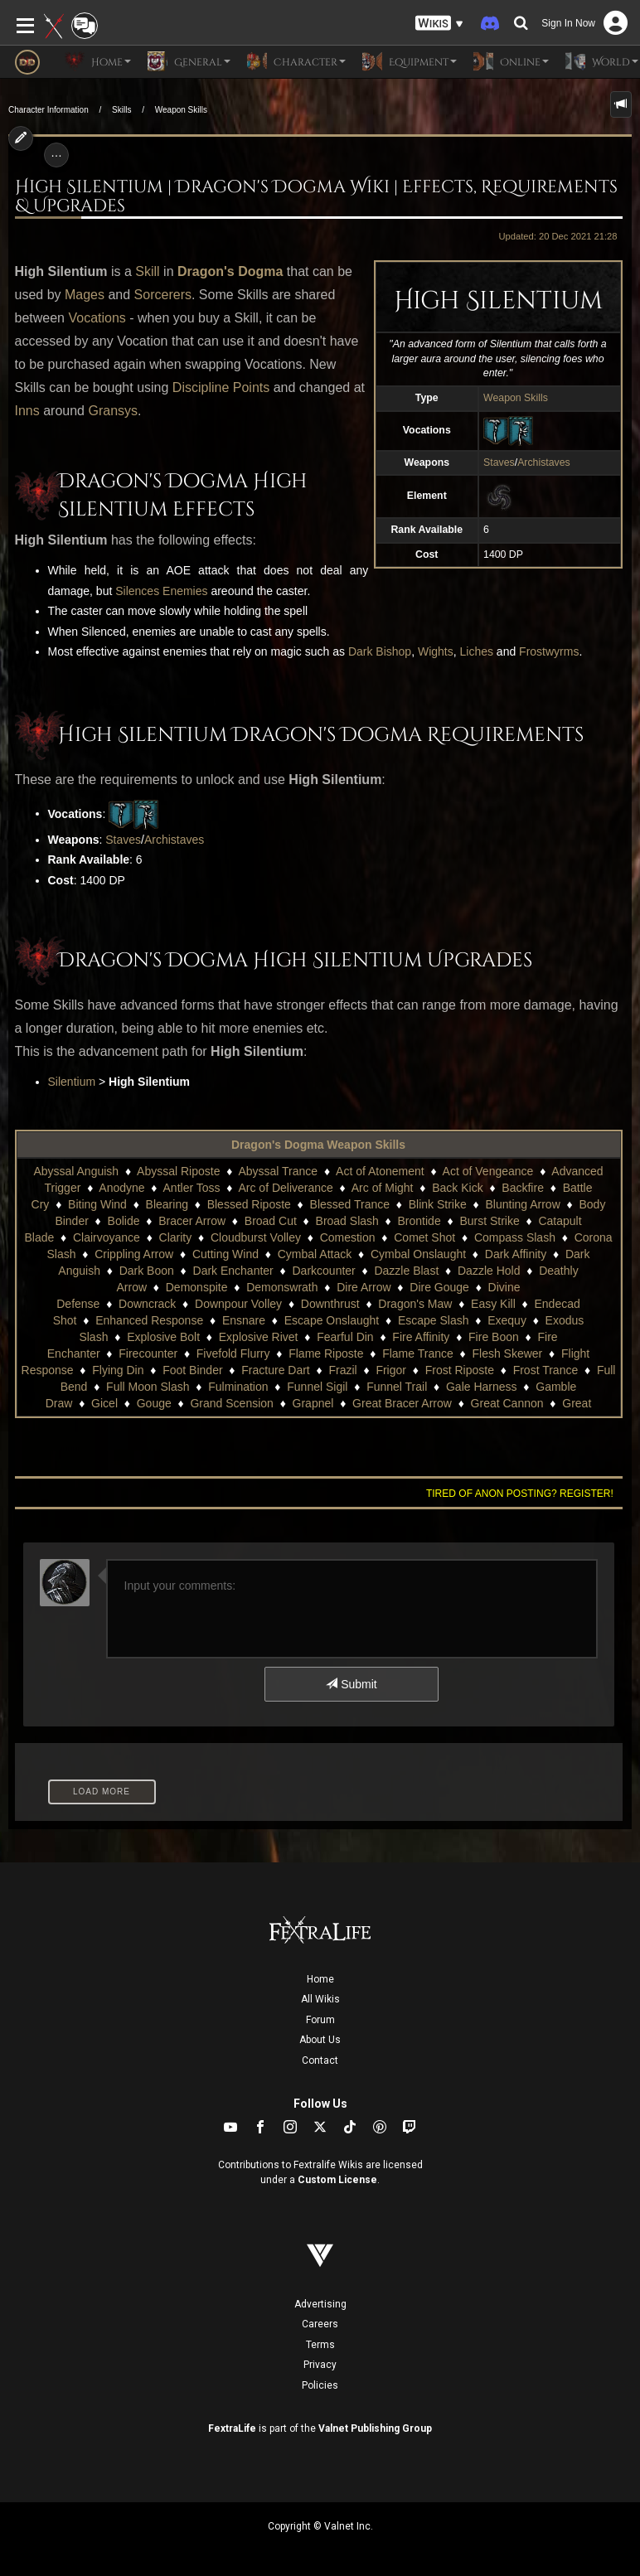 The height and width of the screenshot is (2576, 640). What do you see at coordinates (192, 1187) in the screenshot?
I see `Antler Toss` at bounding box center [192, 1187].